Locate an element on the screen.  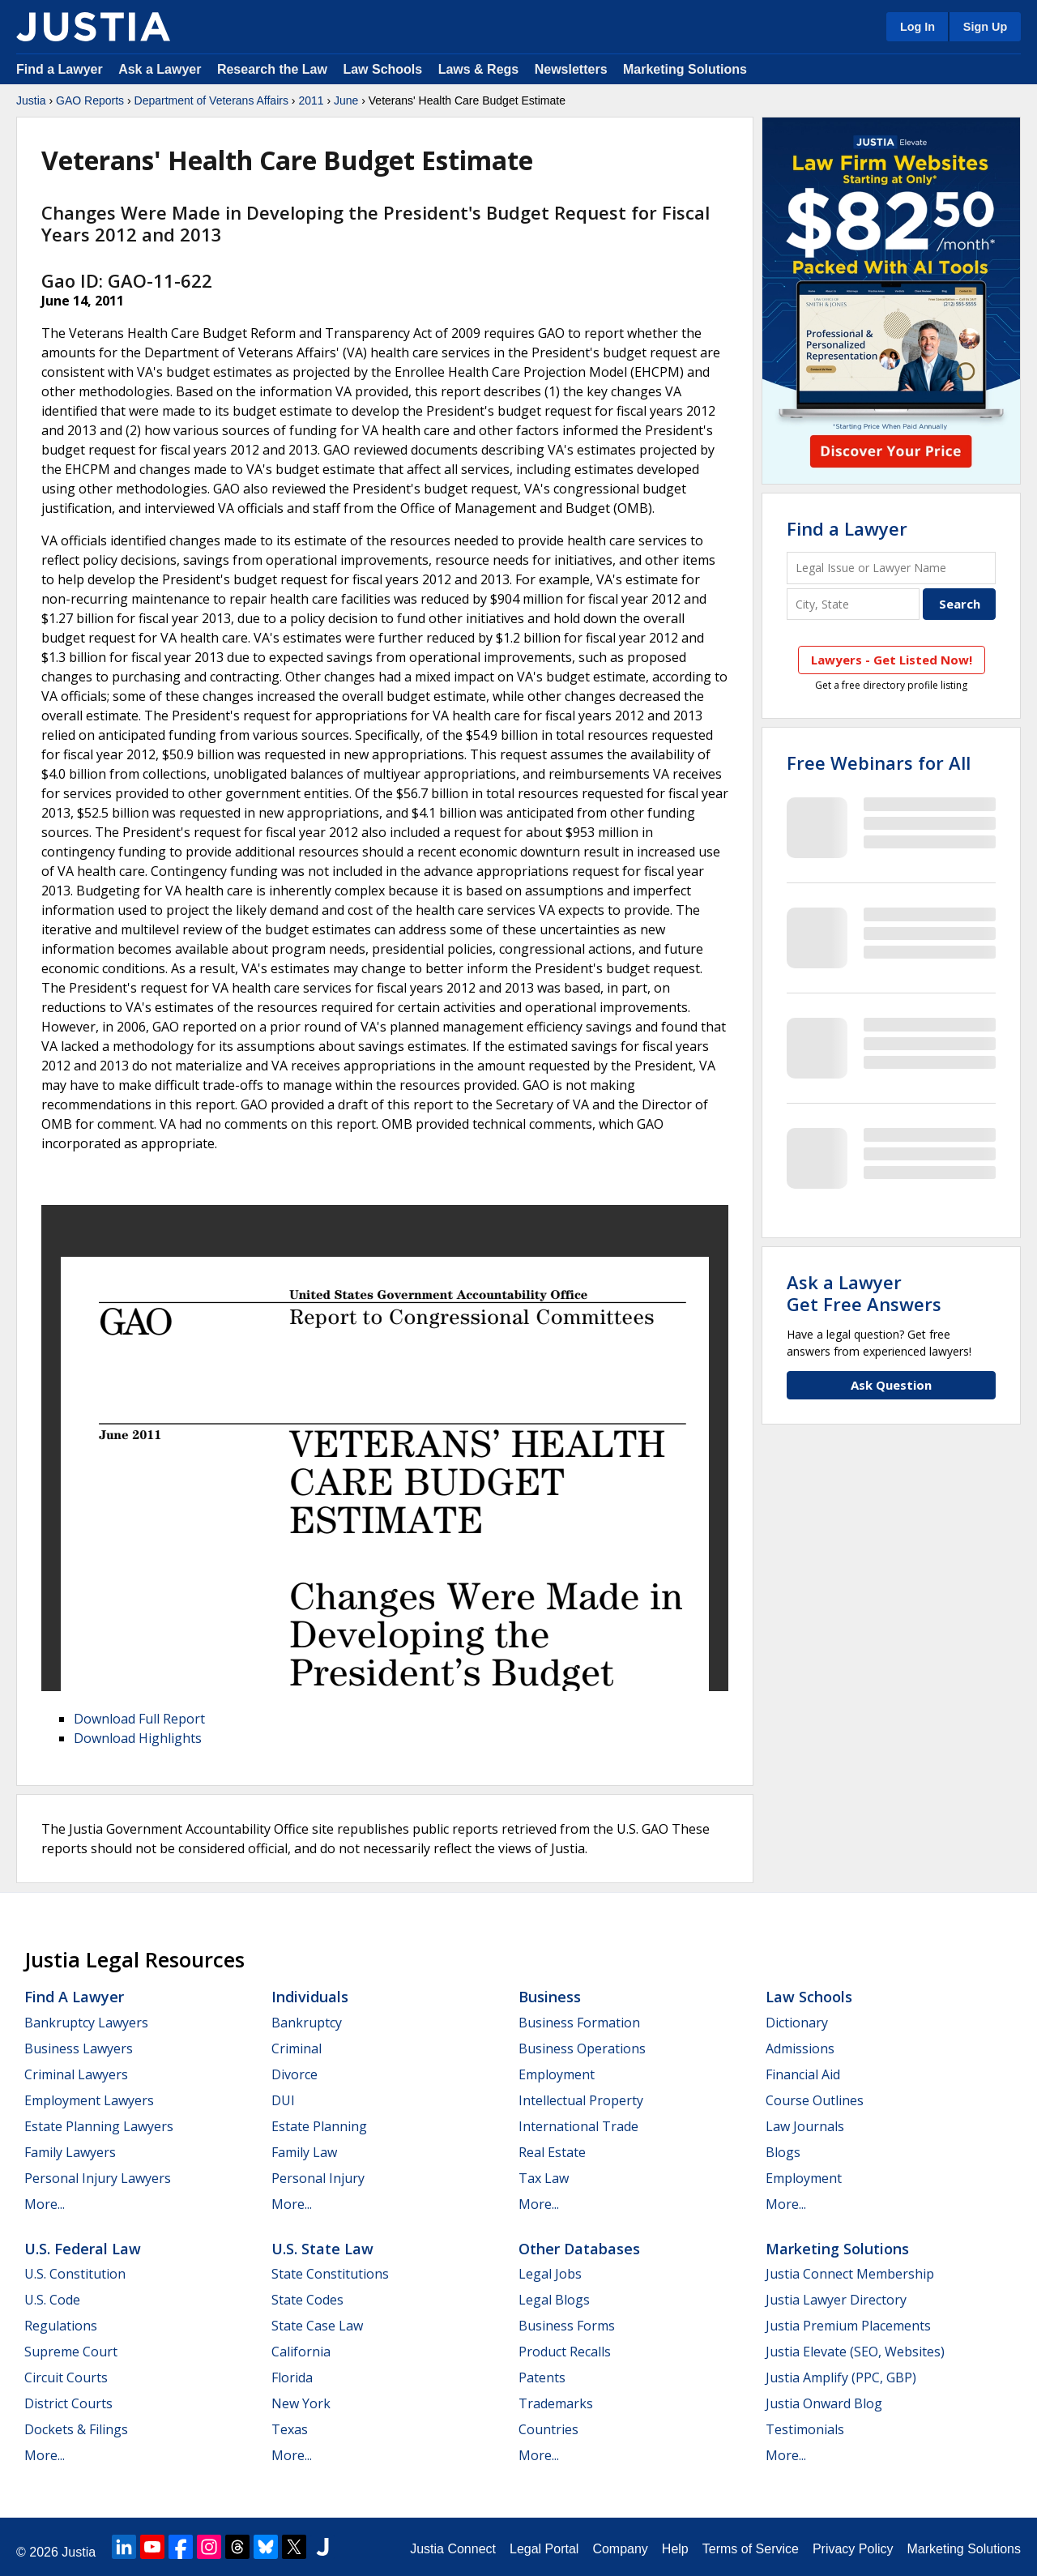
International Trade is located at coordinates (578, 2126).